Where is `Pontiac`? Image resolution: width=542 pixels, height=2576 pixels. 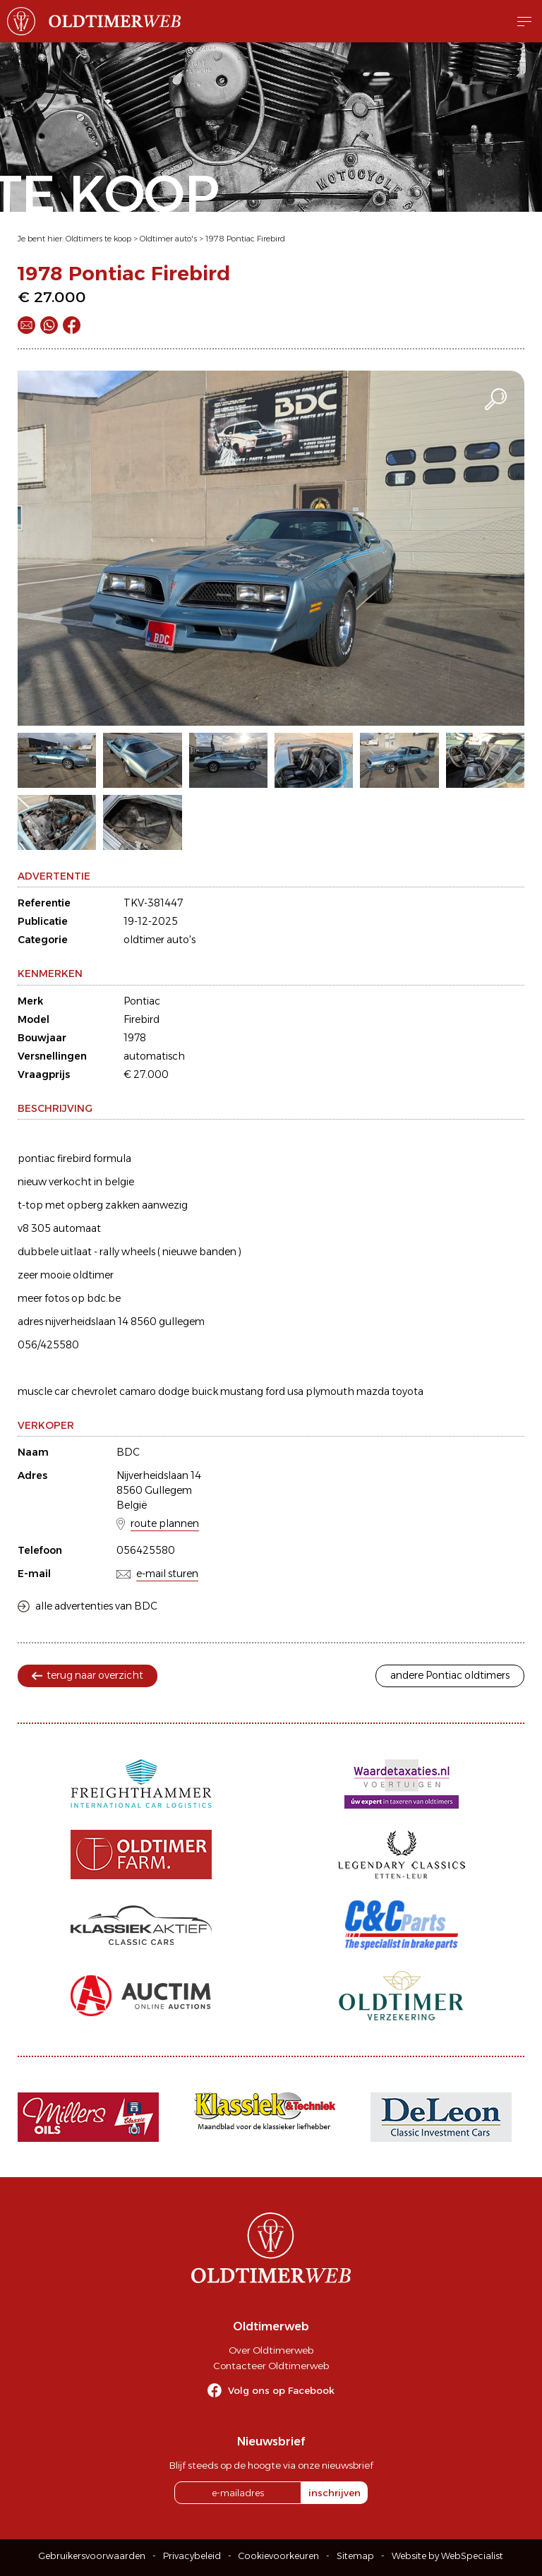 Pontiac is located at coordinates (142, 1001).